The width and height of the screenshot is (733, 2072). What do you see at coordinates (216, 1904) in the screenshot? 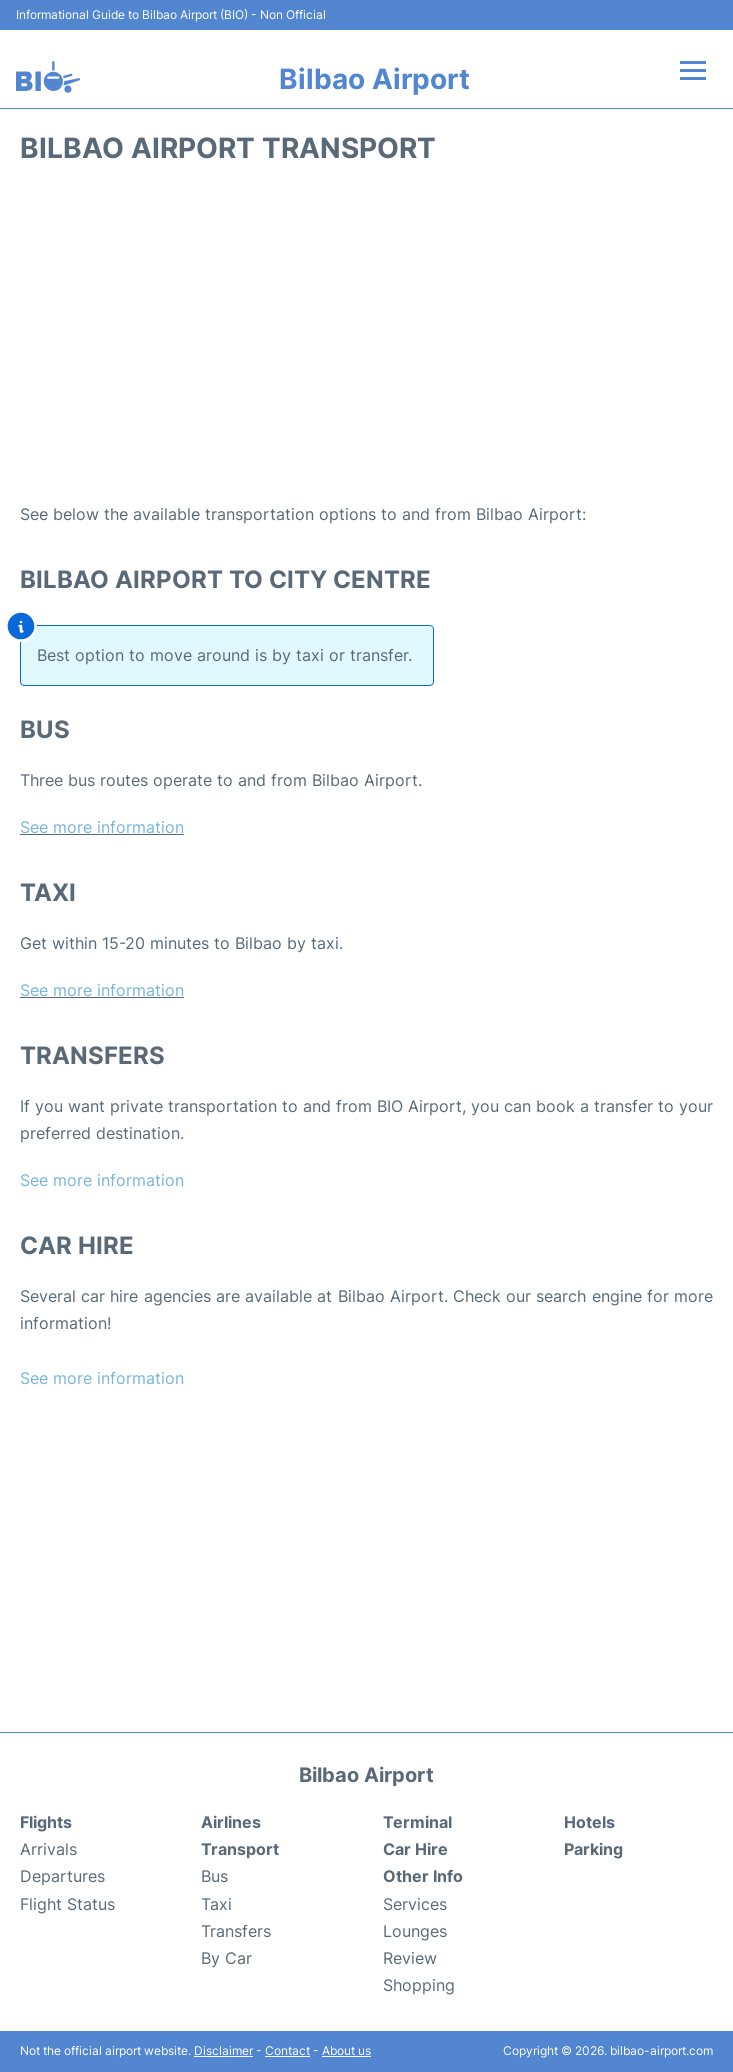
I see `Taxi` at bounding box center [216, 1904].